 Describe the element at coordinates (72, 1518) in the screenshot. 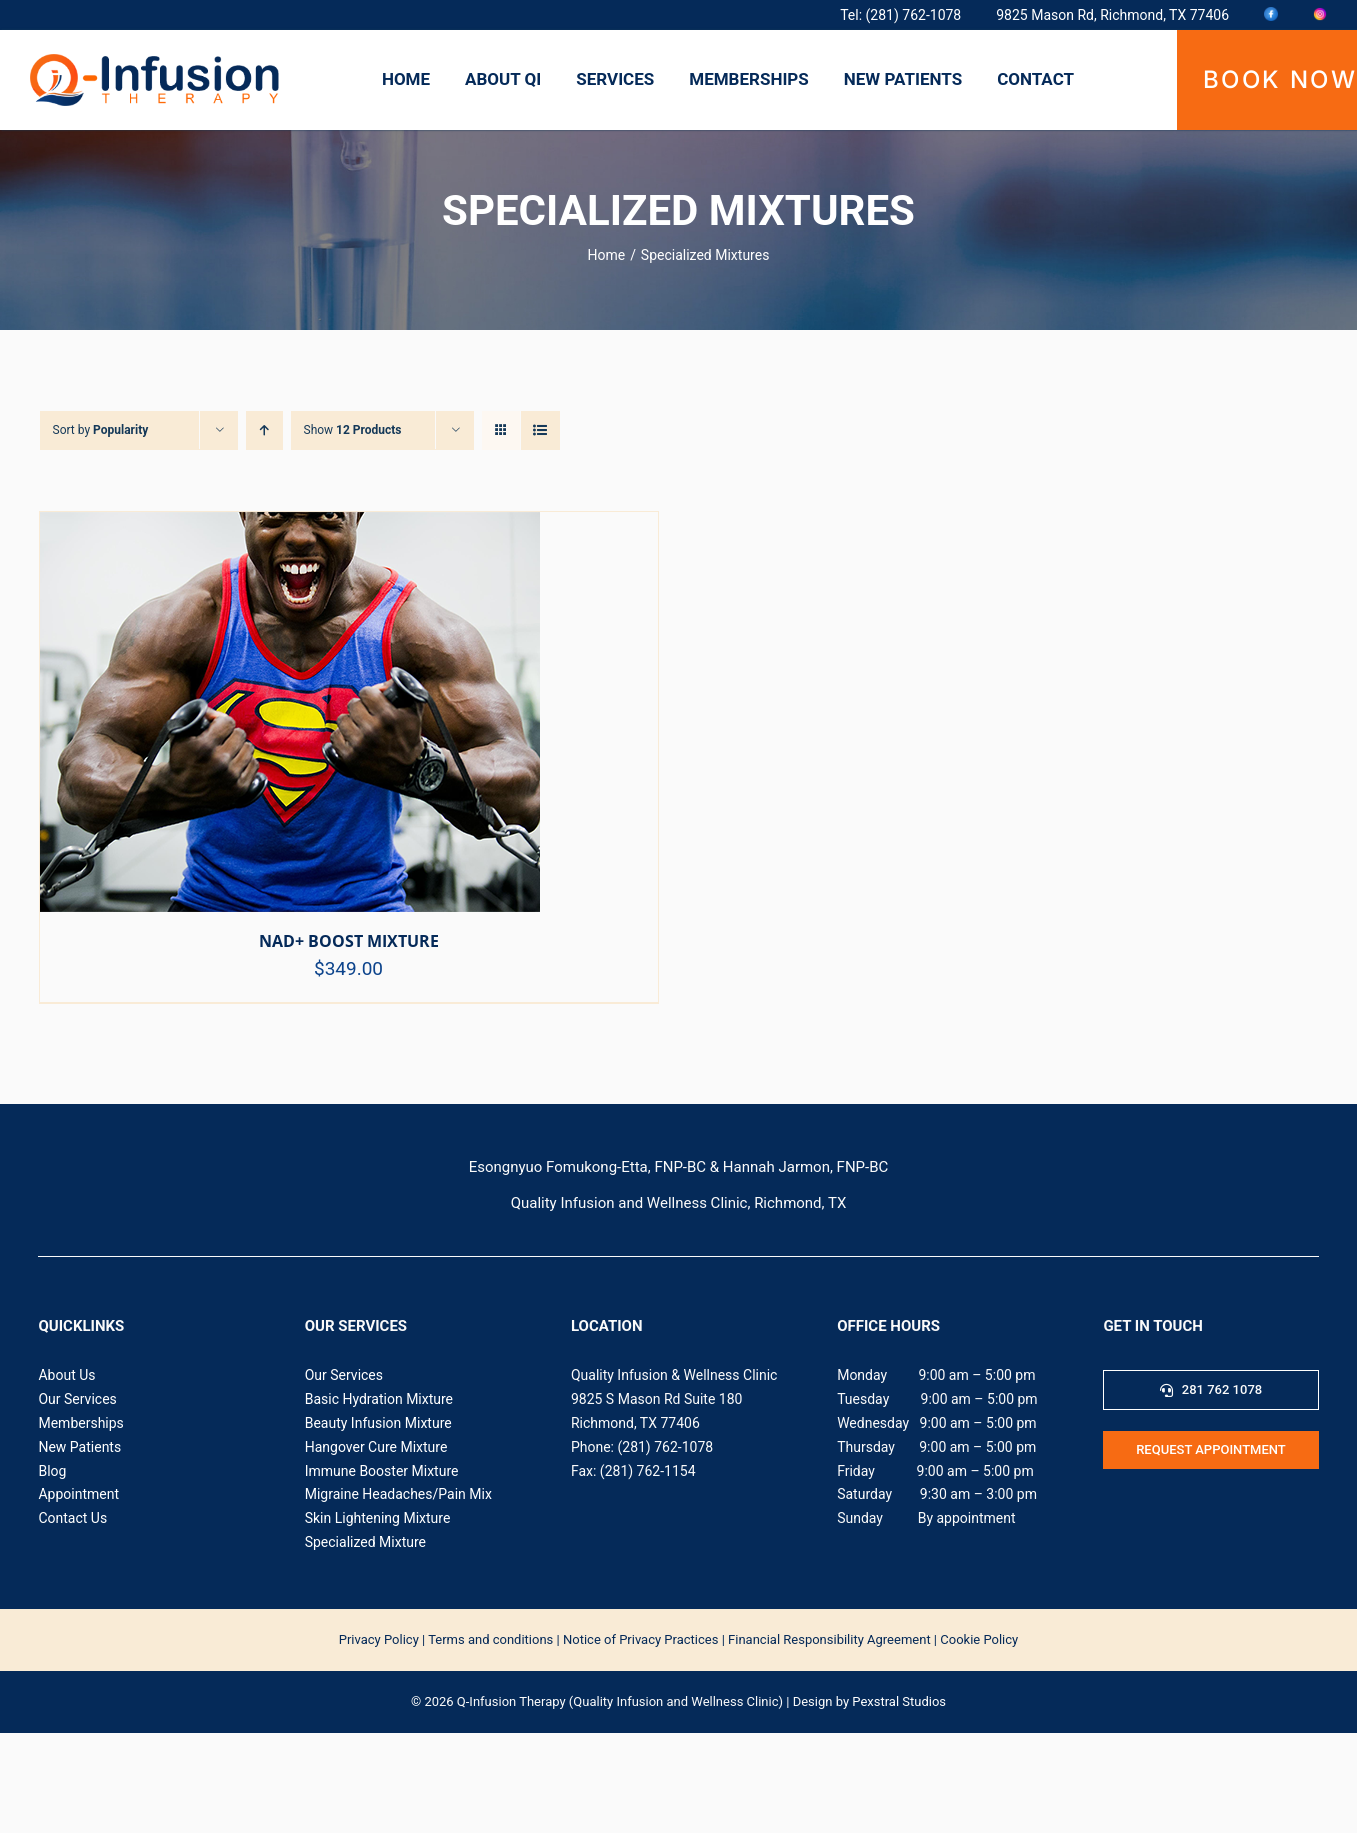

I see `Contact Us` at that location.